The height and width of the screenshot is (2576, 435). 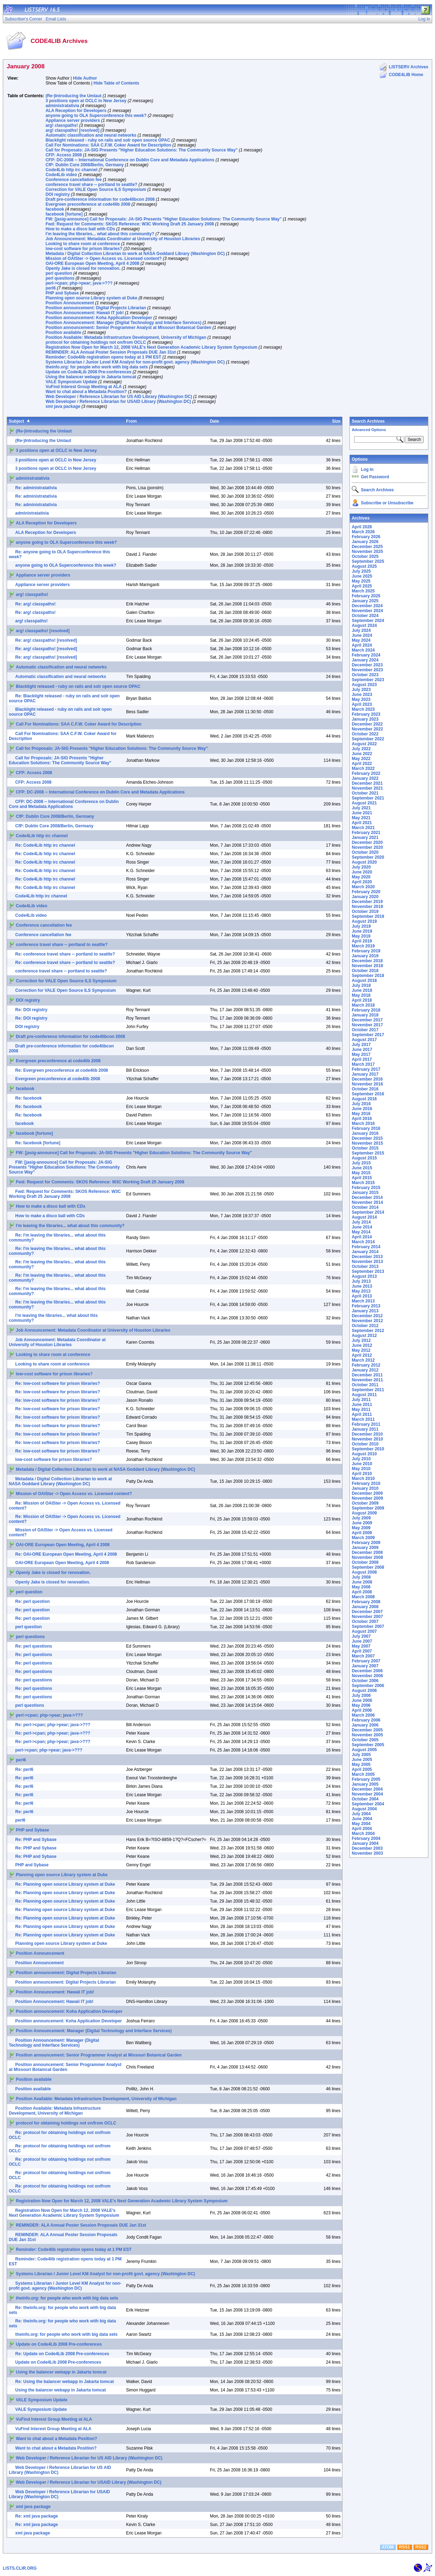 What do you see at coordinates (82, 268) in the screenshot?
I see `Openly Jake is closed for renovation.` at bounding box center [82, 268].